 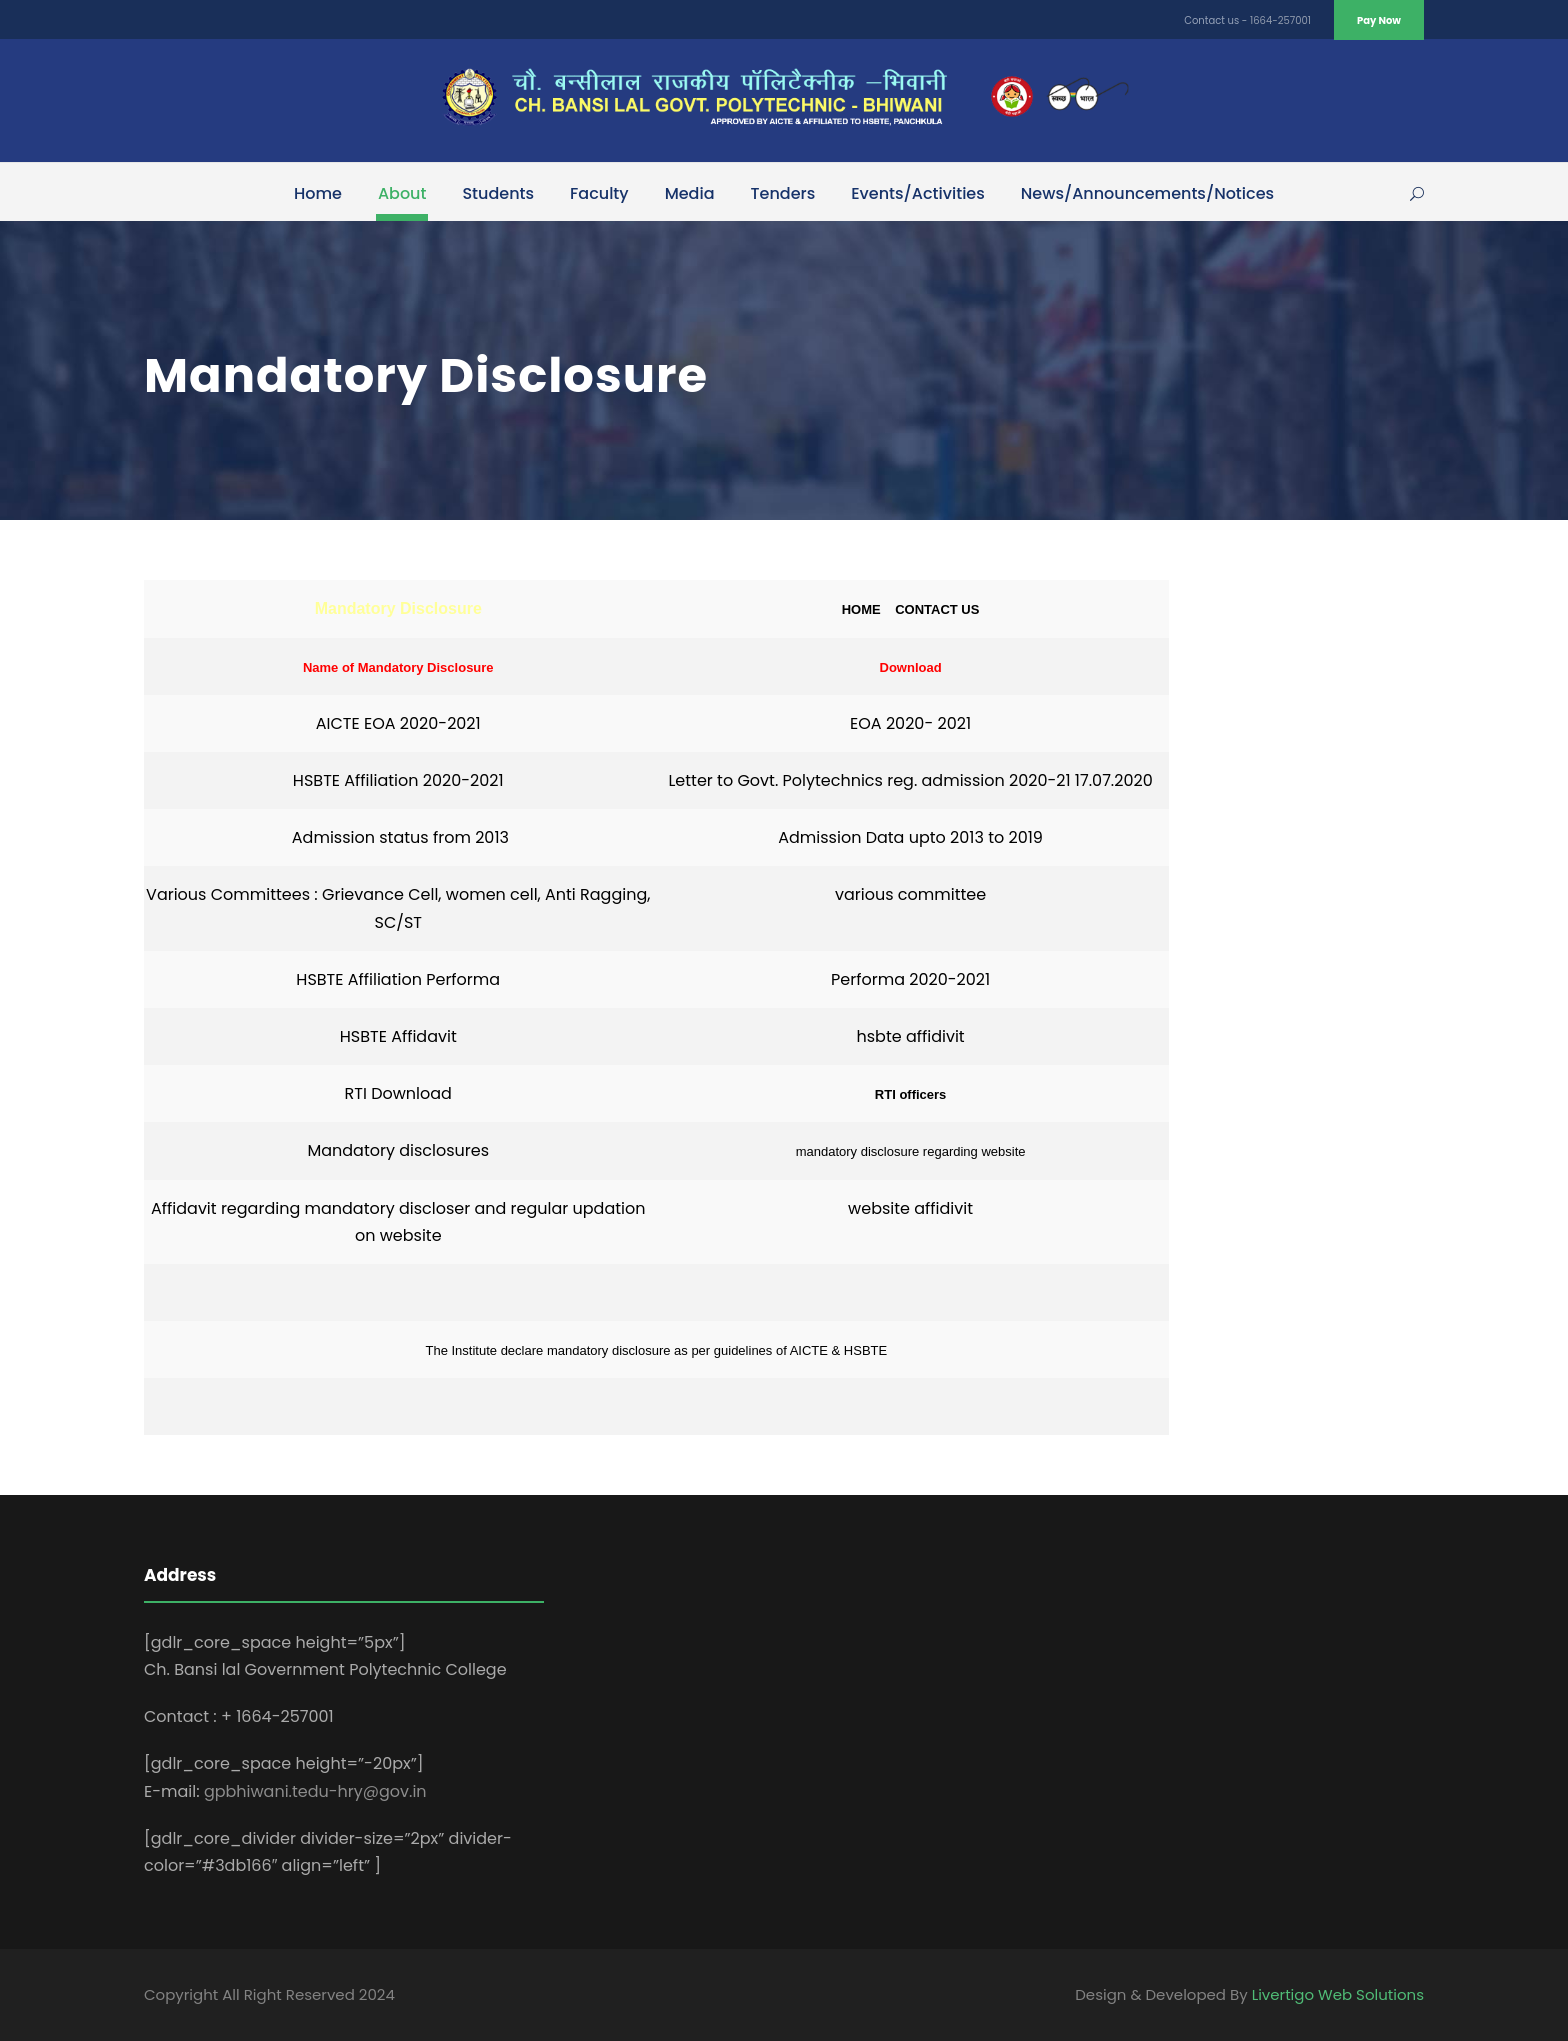 What do you see at coordinates (498, 193) in the screenshot?
I see `Students` at bounding box center [498, 193].